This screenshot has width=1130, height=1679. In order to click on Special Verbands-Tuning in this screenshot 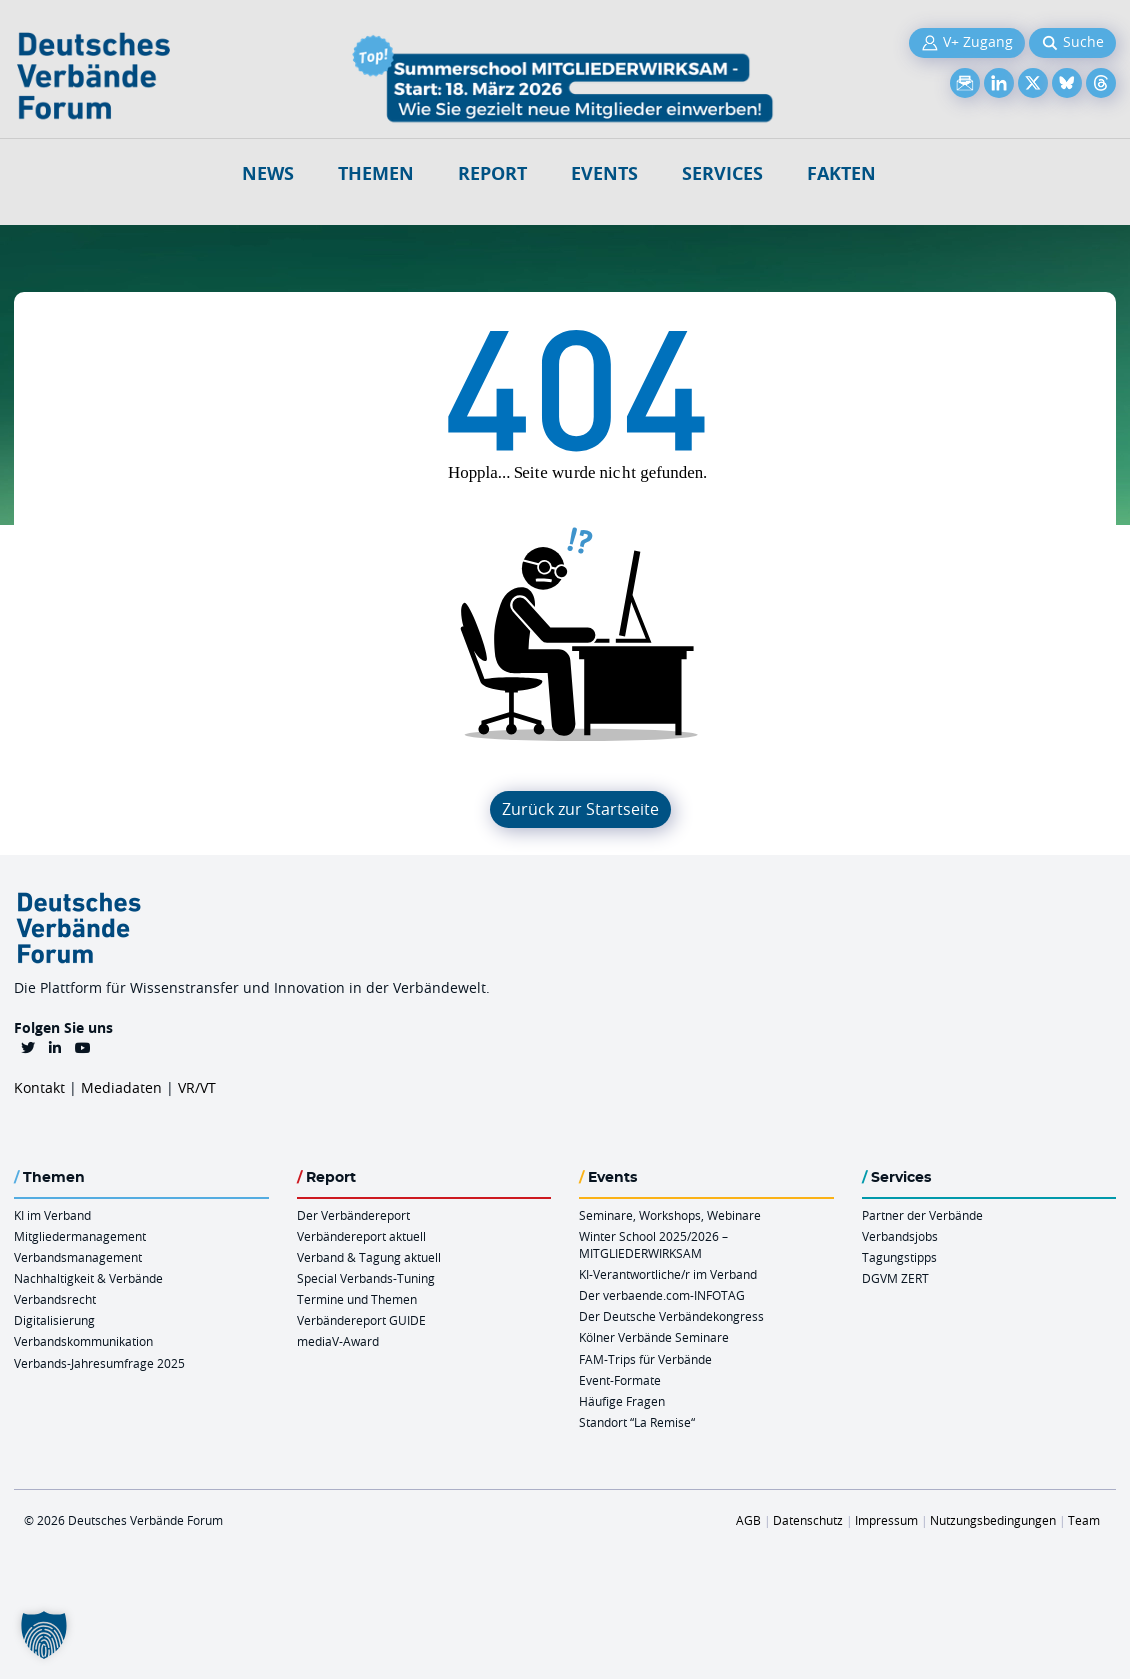, I will do `click(366, 1278)`.